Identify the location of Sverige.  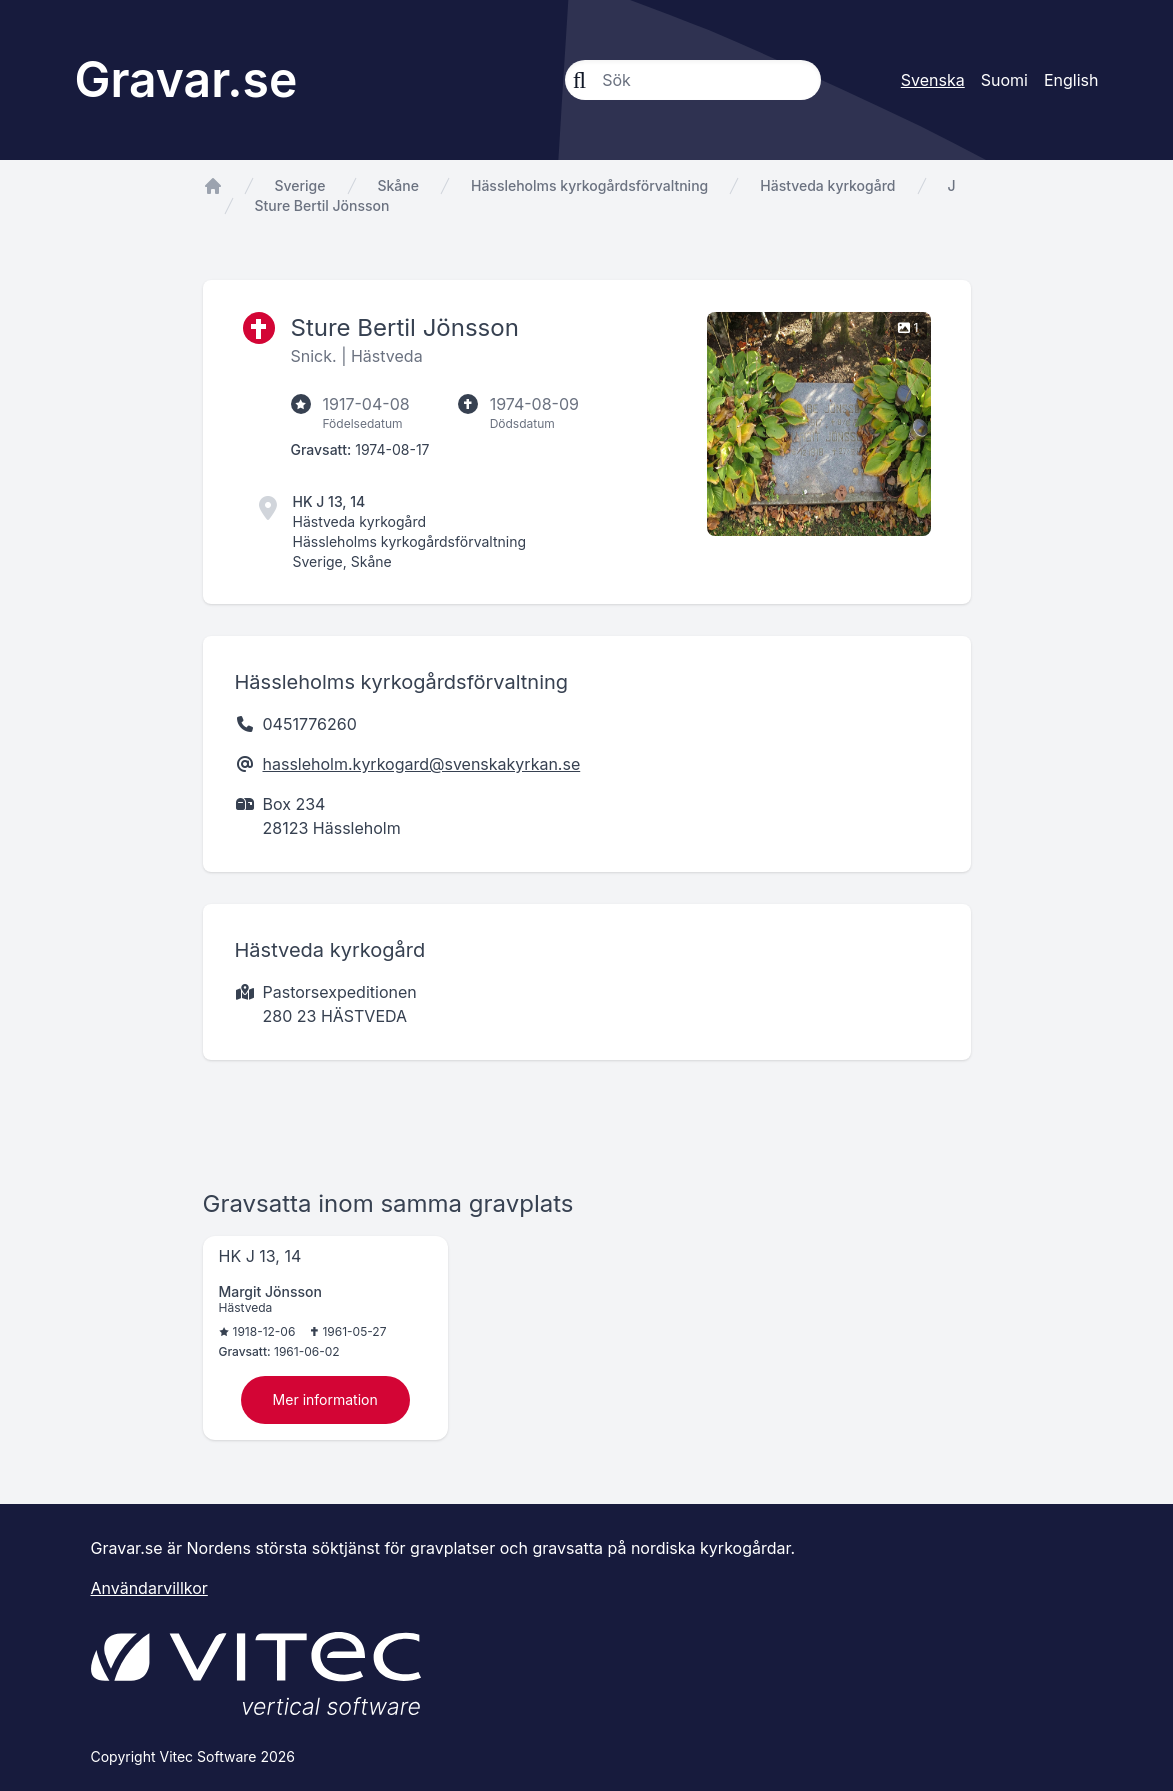
(300, 185).